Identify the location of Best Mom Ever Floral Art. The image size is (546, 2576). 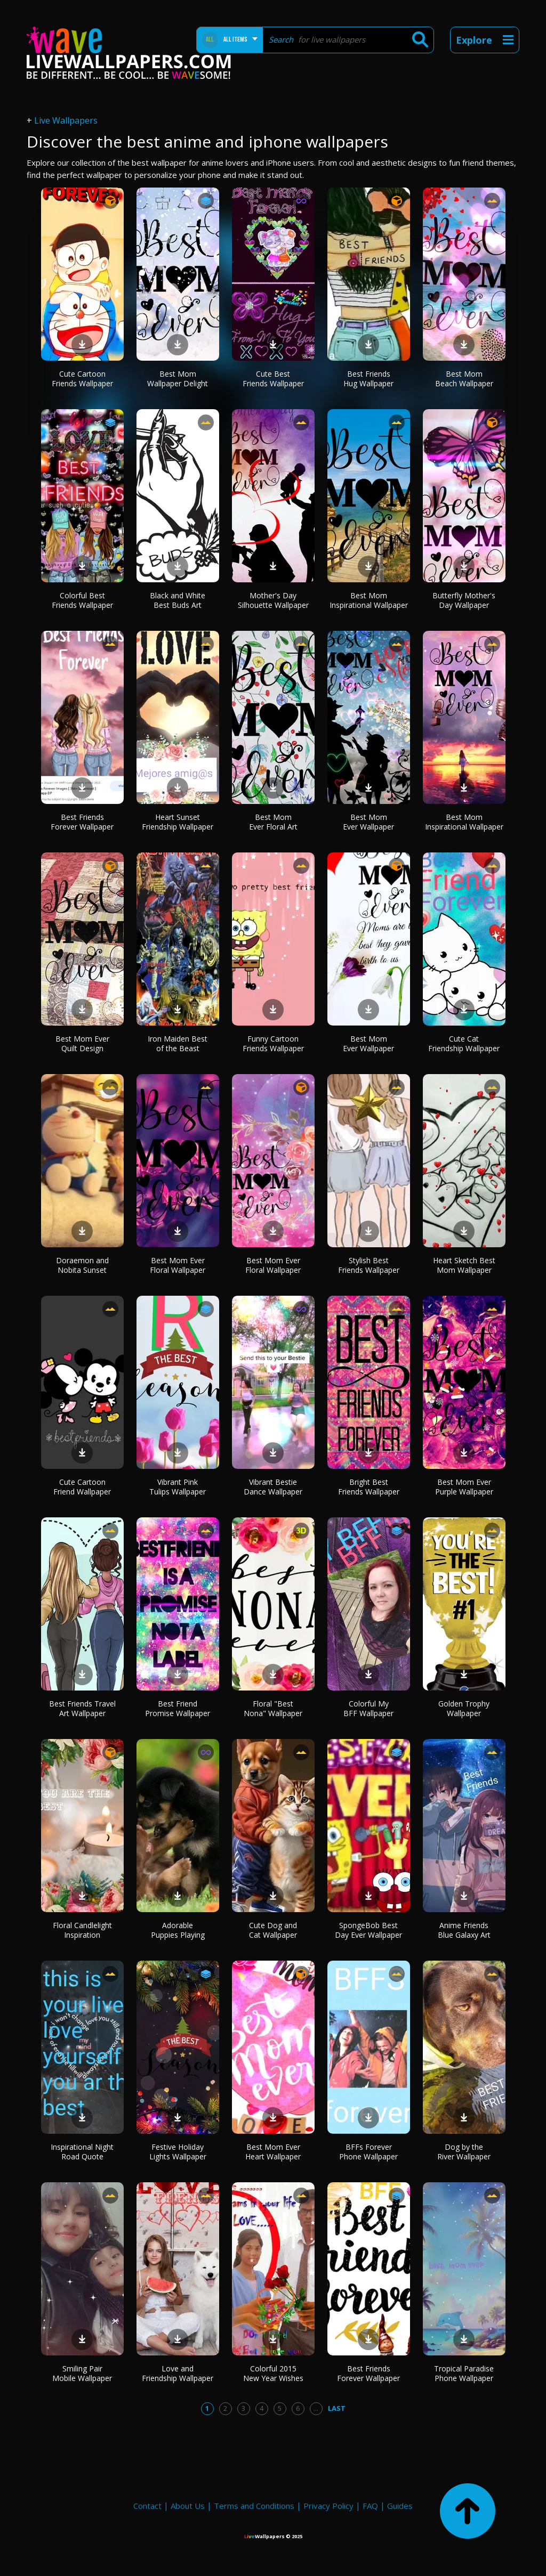
(273, 822).